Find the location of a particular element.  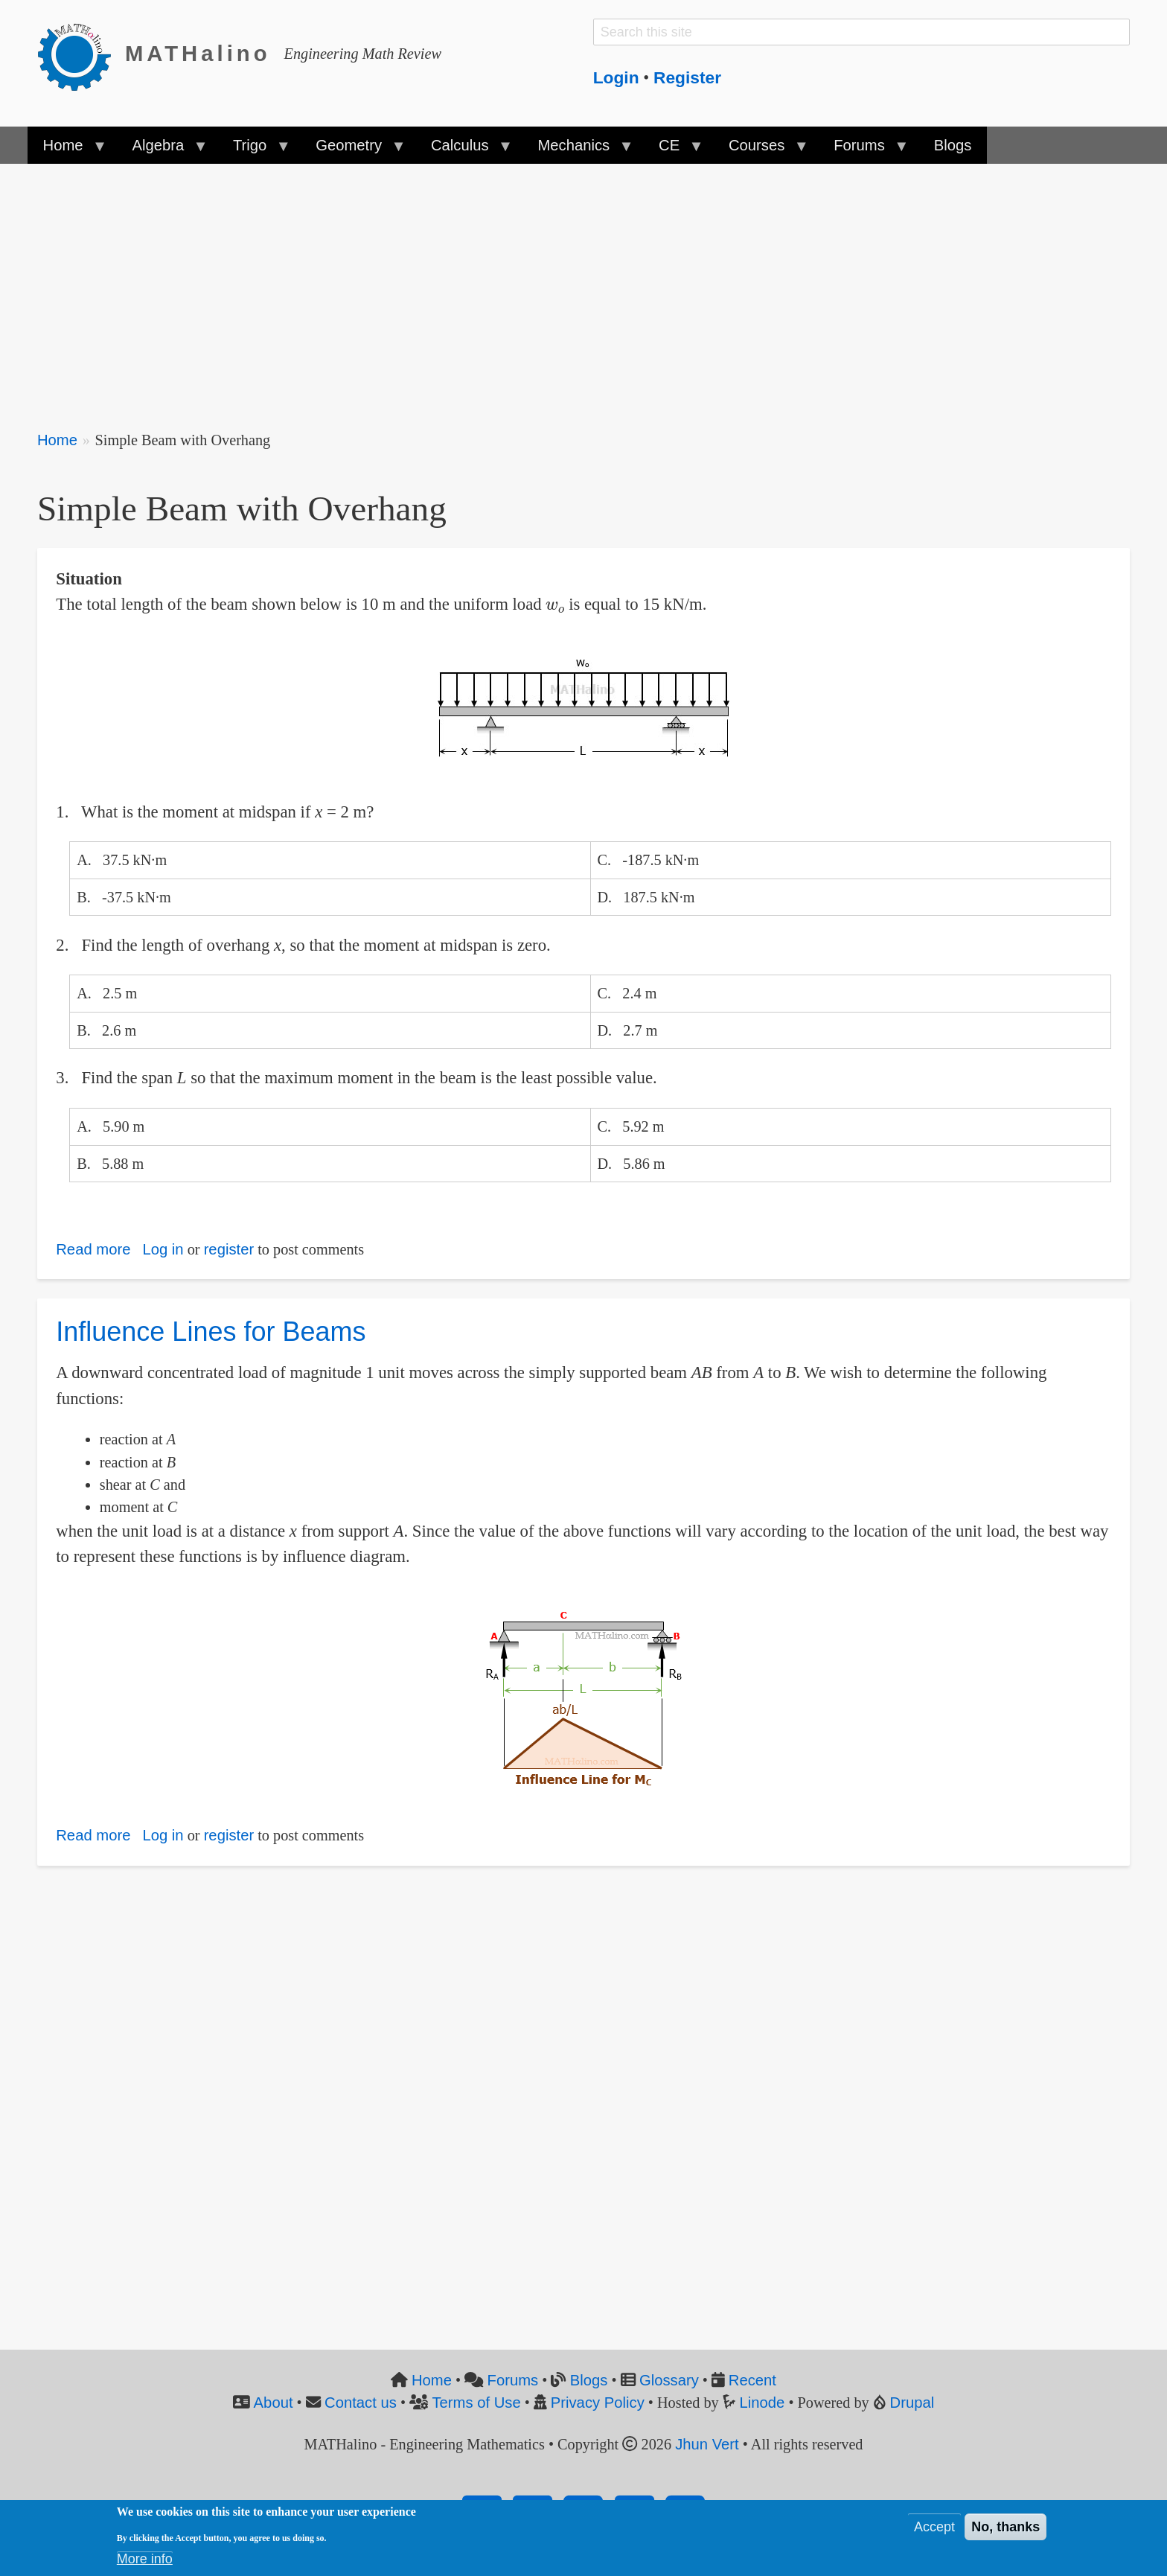

Jhun Vert is located at coordinates (707, 2444).